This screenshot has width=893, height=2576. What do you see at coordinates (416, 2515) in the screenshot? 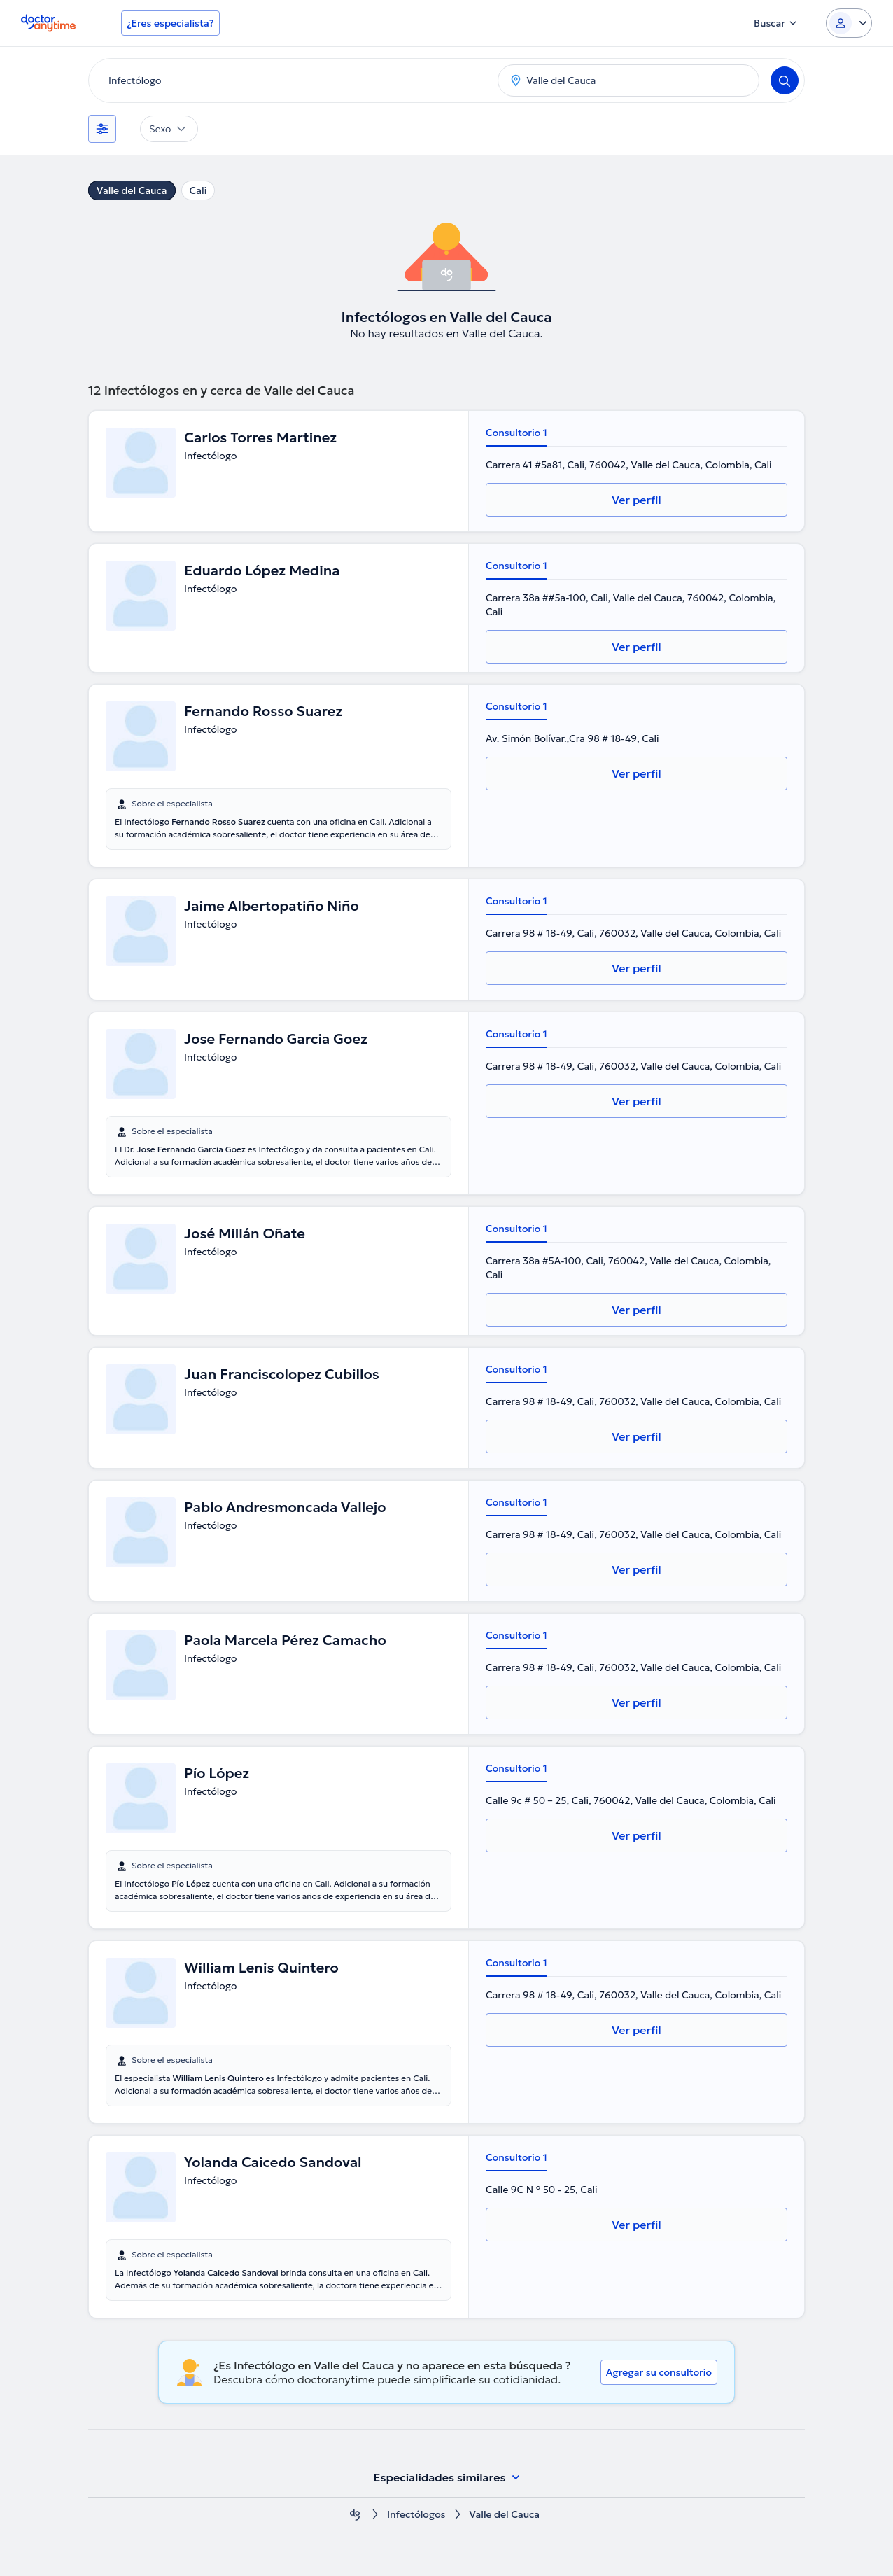
I see `Infectólogos` at bounding box center [416, 2515].